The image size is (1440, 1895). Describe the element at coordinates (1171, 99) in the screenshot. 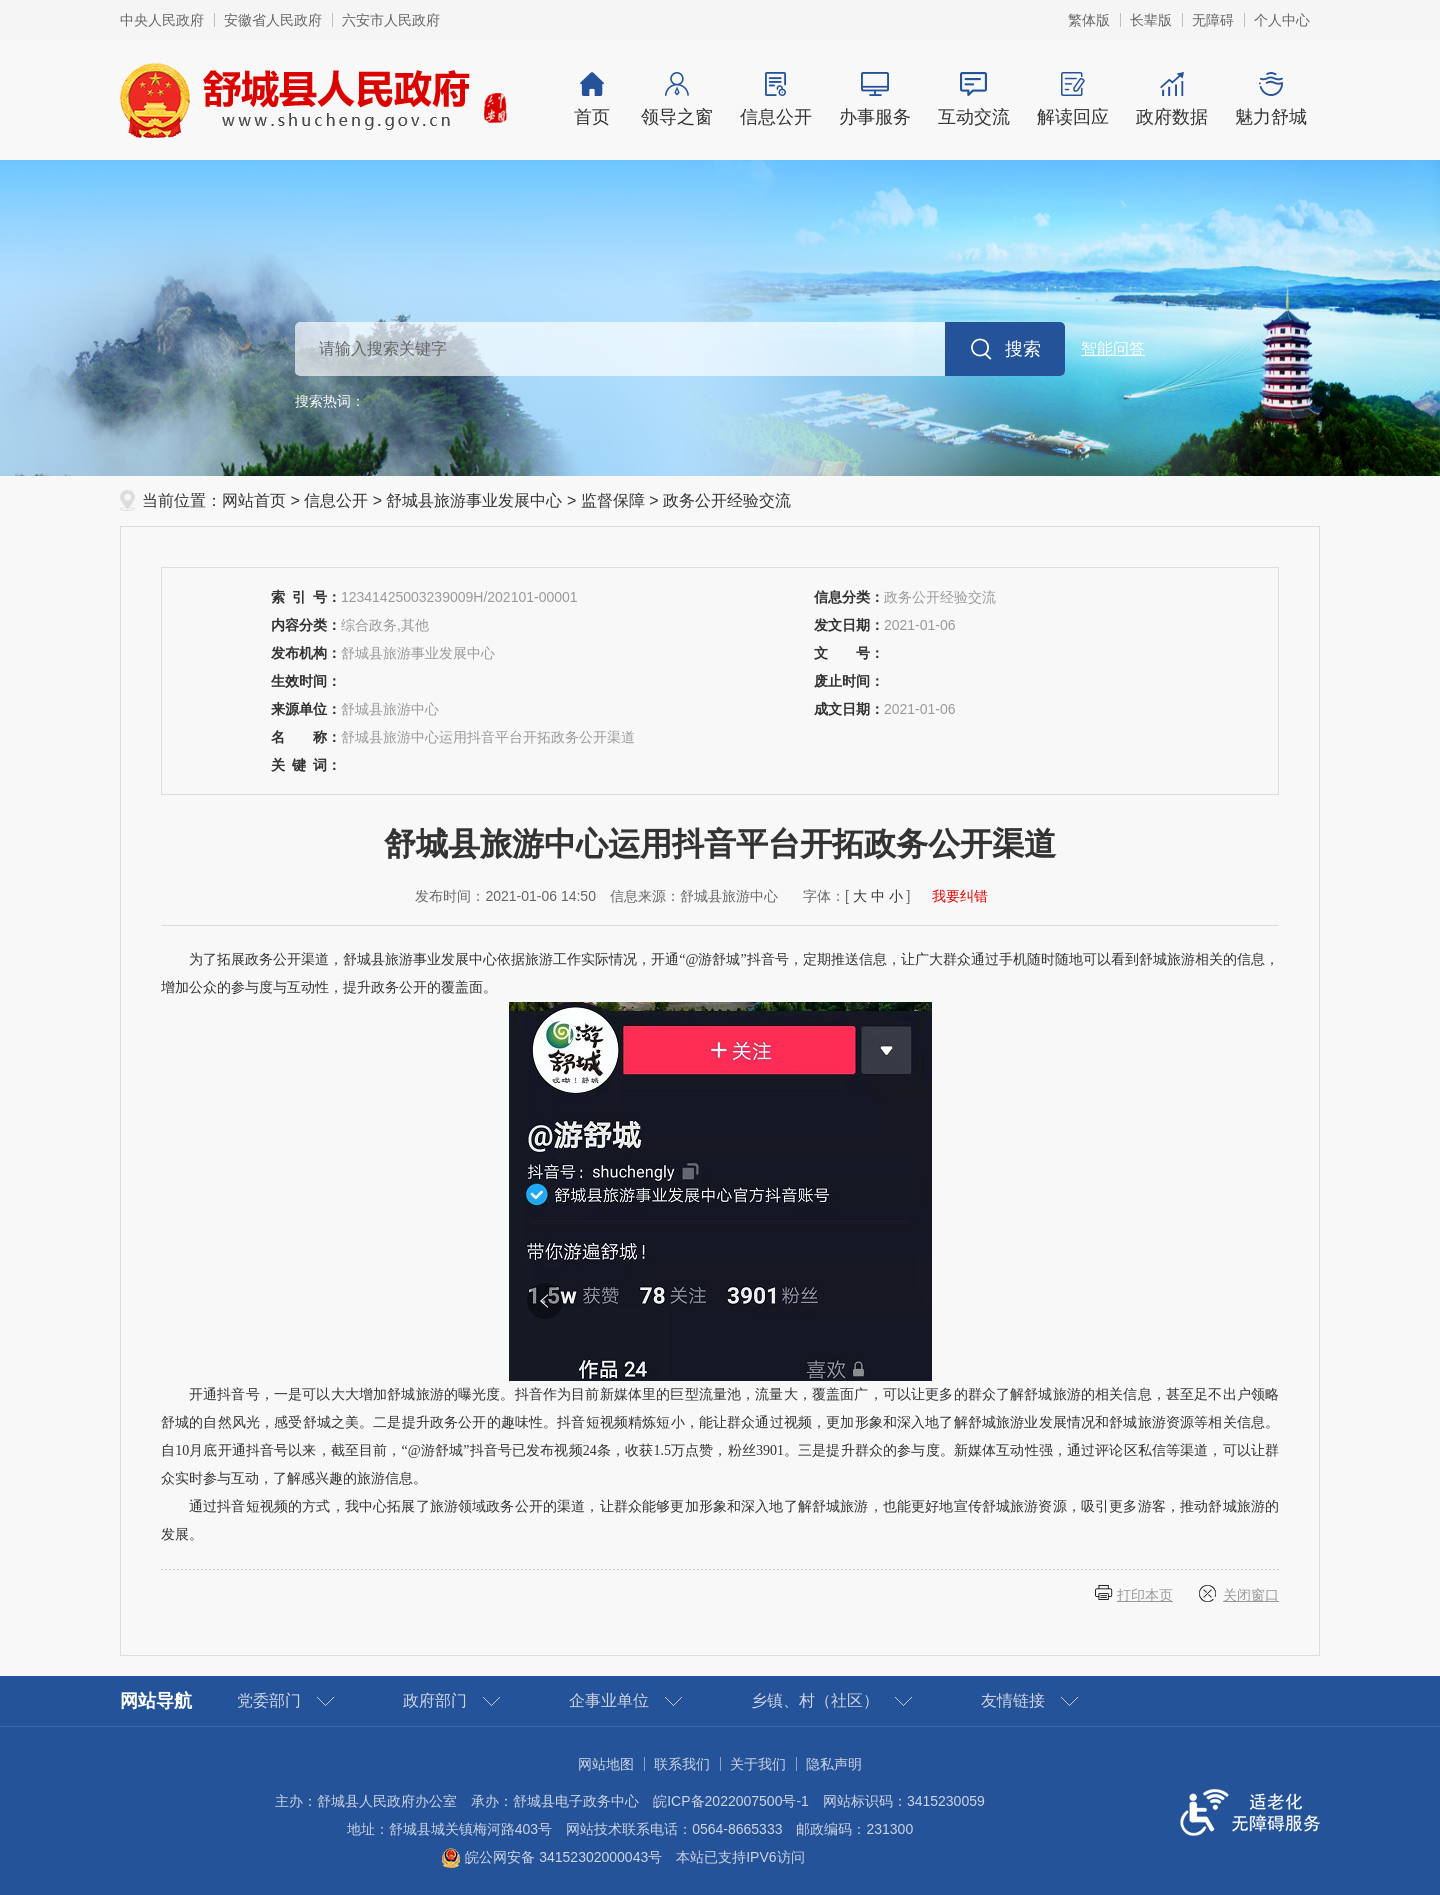

I see `政府数据` at that location.